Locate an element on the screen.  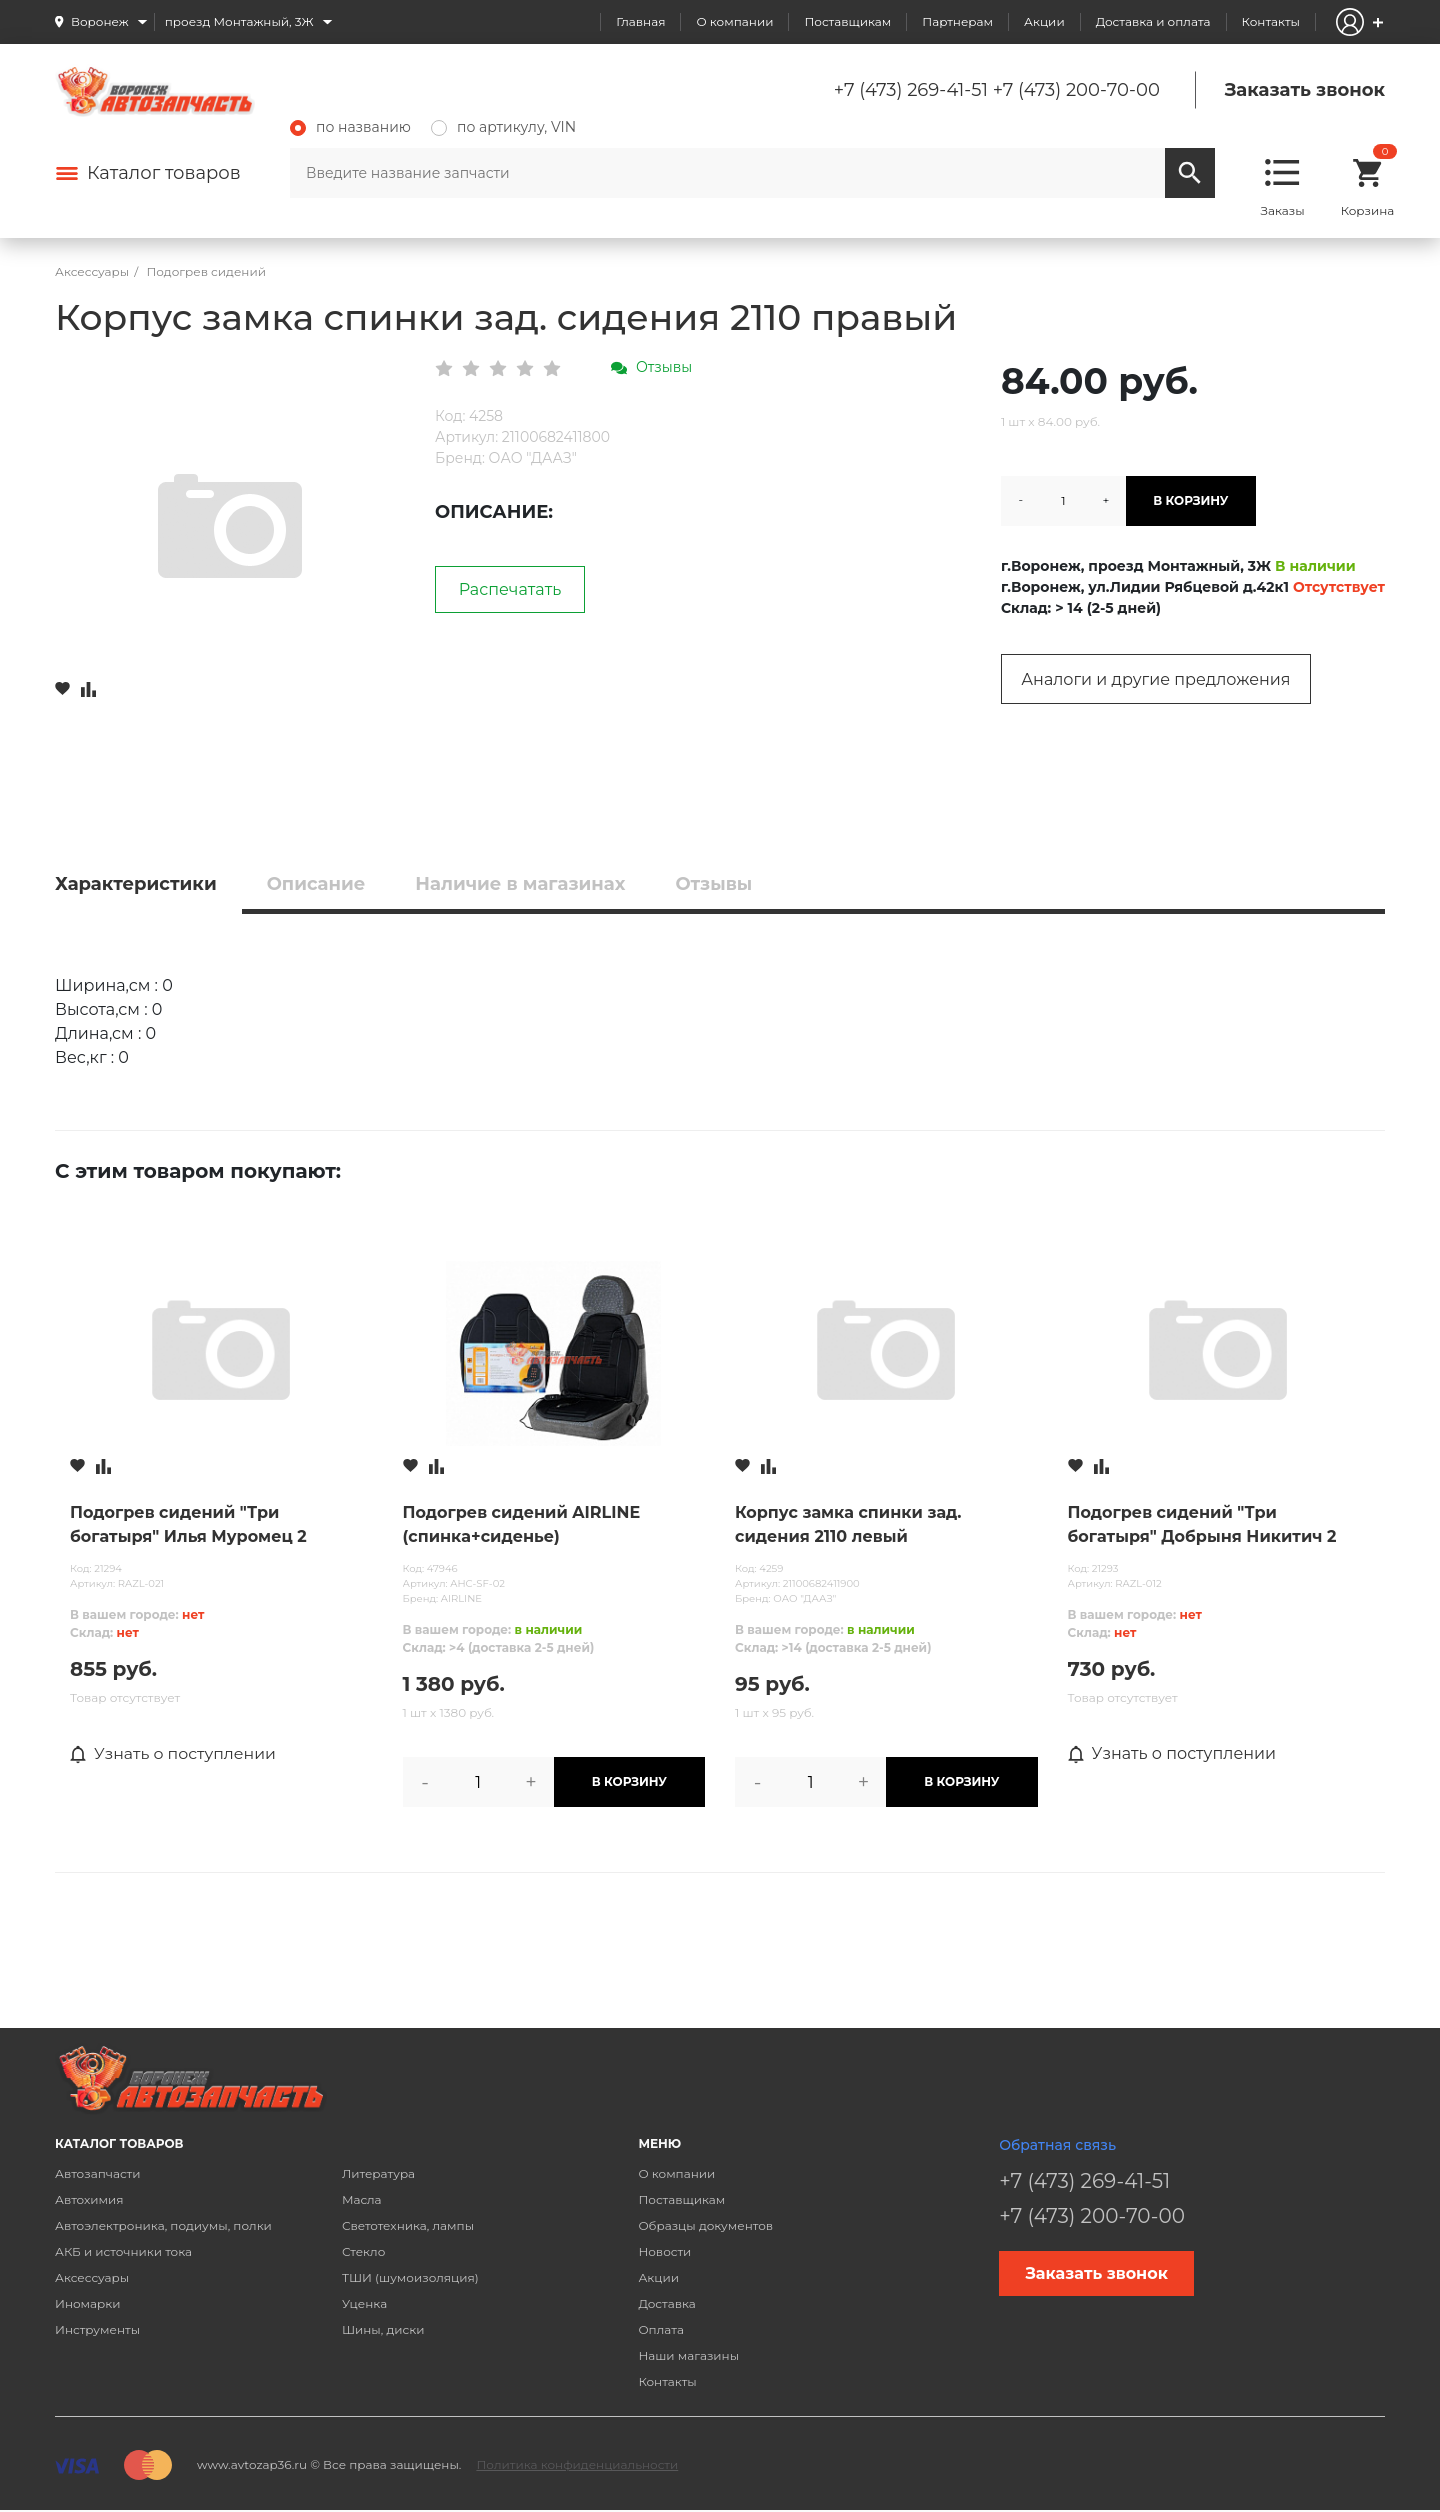
Автохимия is located at coordinates (89, 2199).